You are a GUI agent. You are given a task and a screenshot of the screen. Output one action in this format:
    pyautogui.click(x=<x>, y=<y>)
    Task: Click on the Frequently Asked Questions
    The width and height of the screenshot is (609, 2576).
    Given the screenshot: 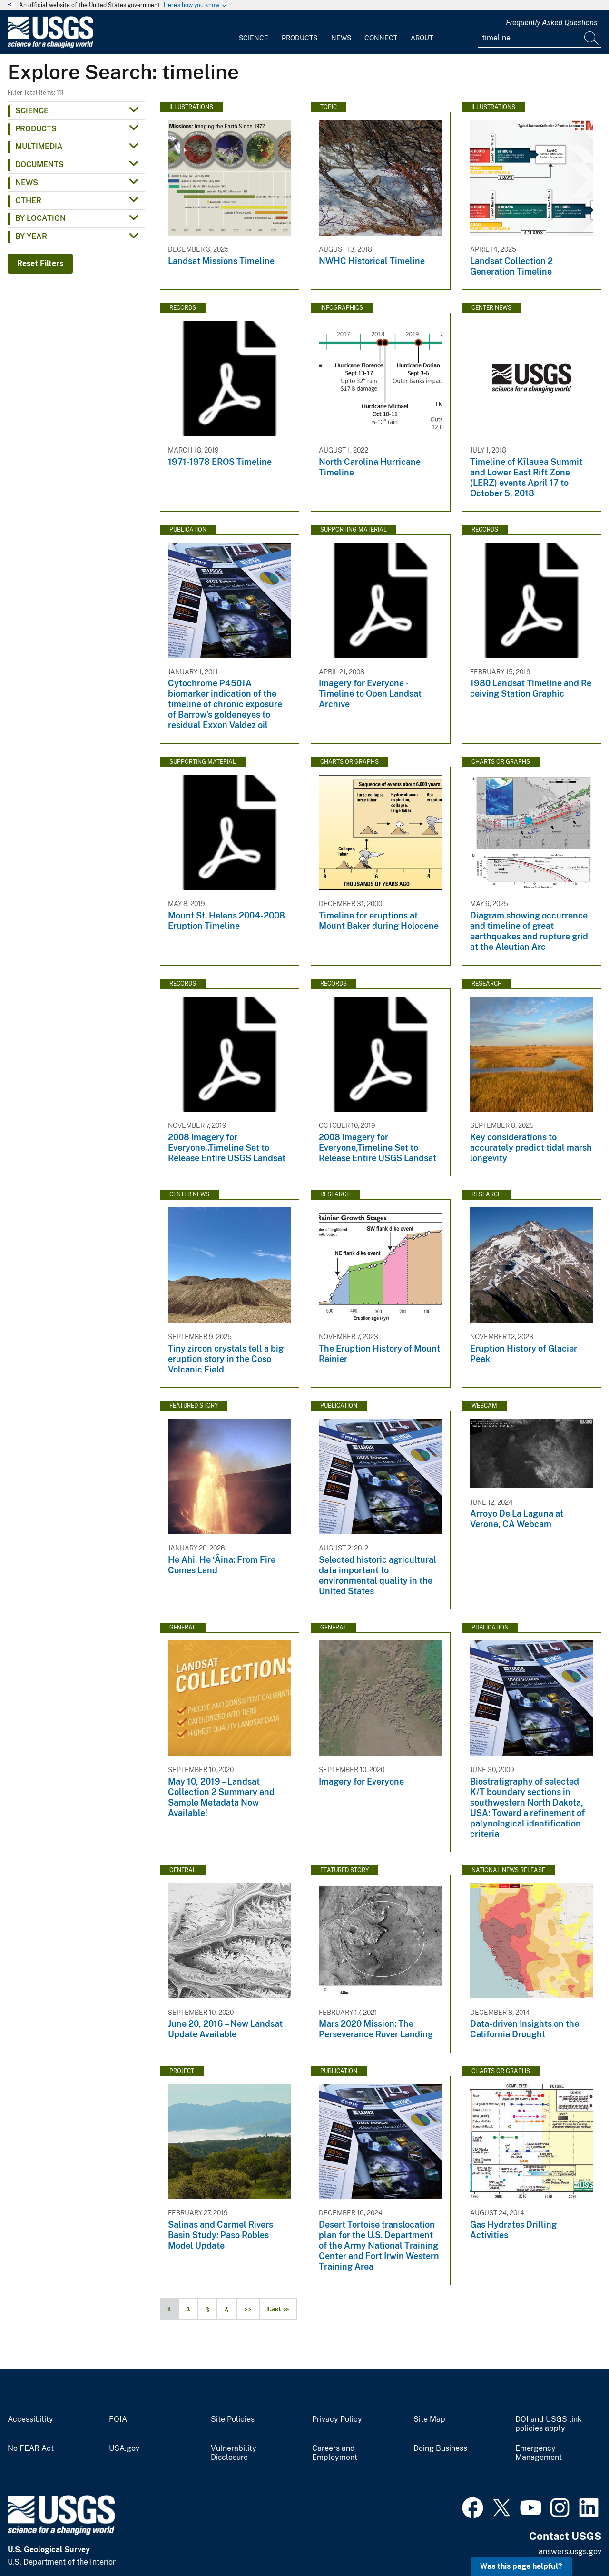 What is the action you would take?
    pyautogui.click(x=552, y=22)
    